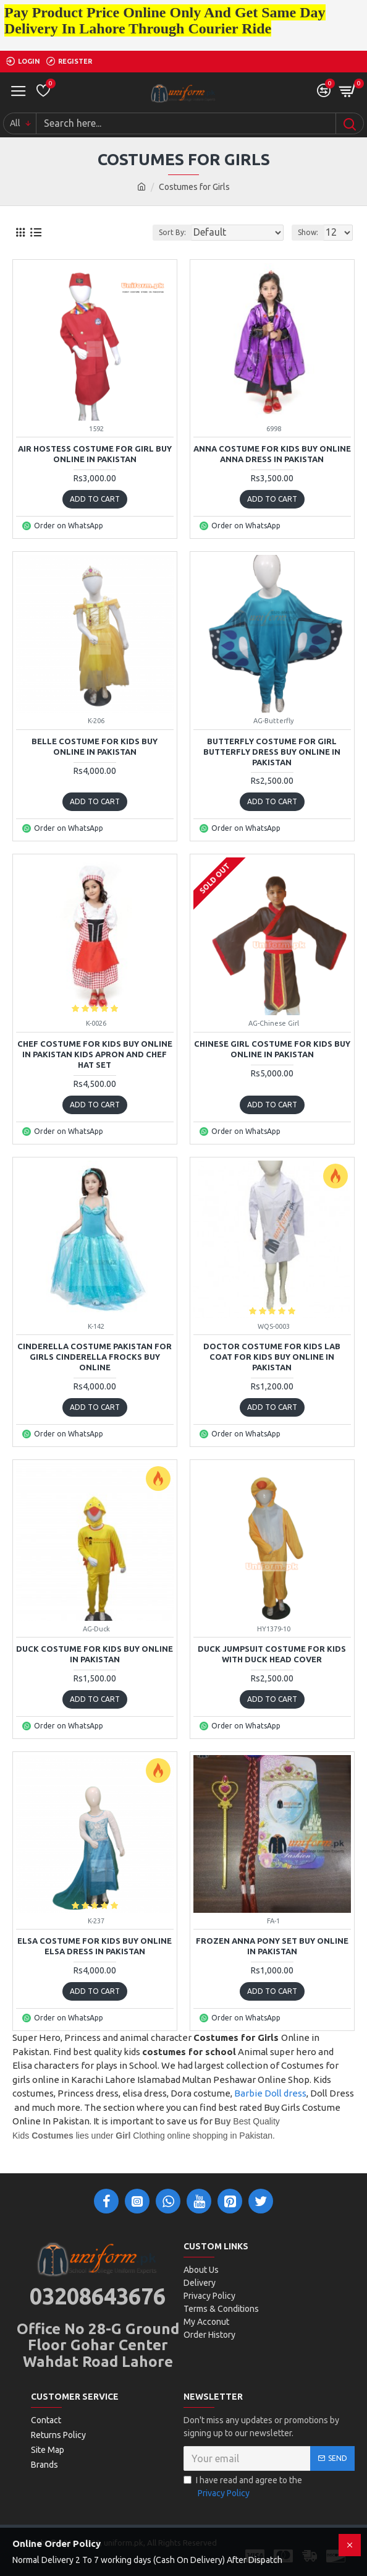  What do you see at coordinates (94, 1946) in the screenshot?
I see `Elsa Costume For Kids Buy Online Elsa Dress In Pakistan` at bounding box center [94, 1946].